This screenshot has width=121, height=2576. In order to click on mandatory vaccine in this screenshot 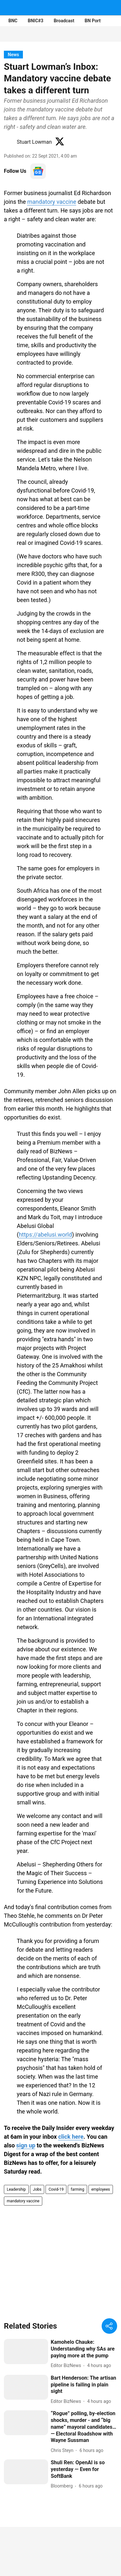, I will do `click(51, 201)`.